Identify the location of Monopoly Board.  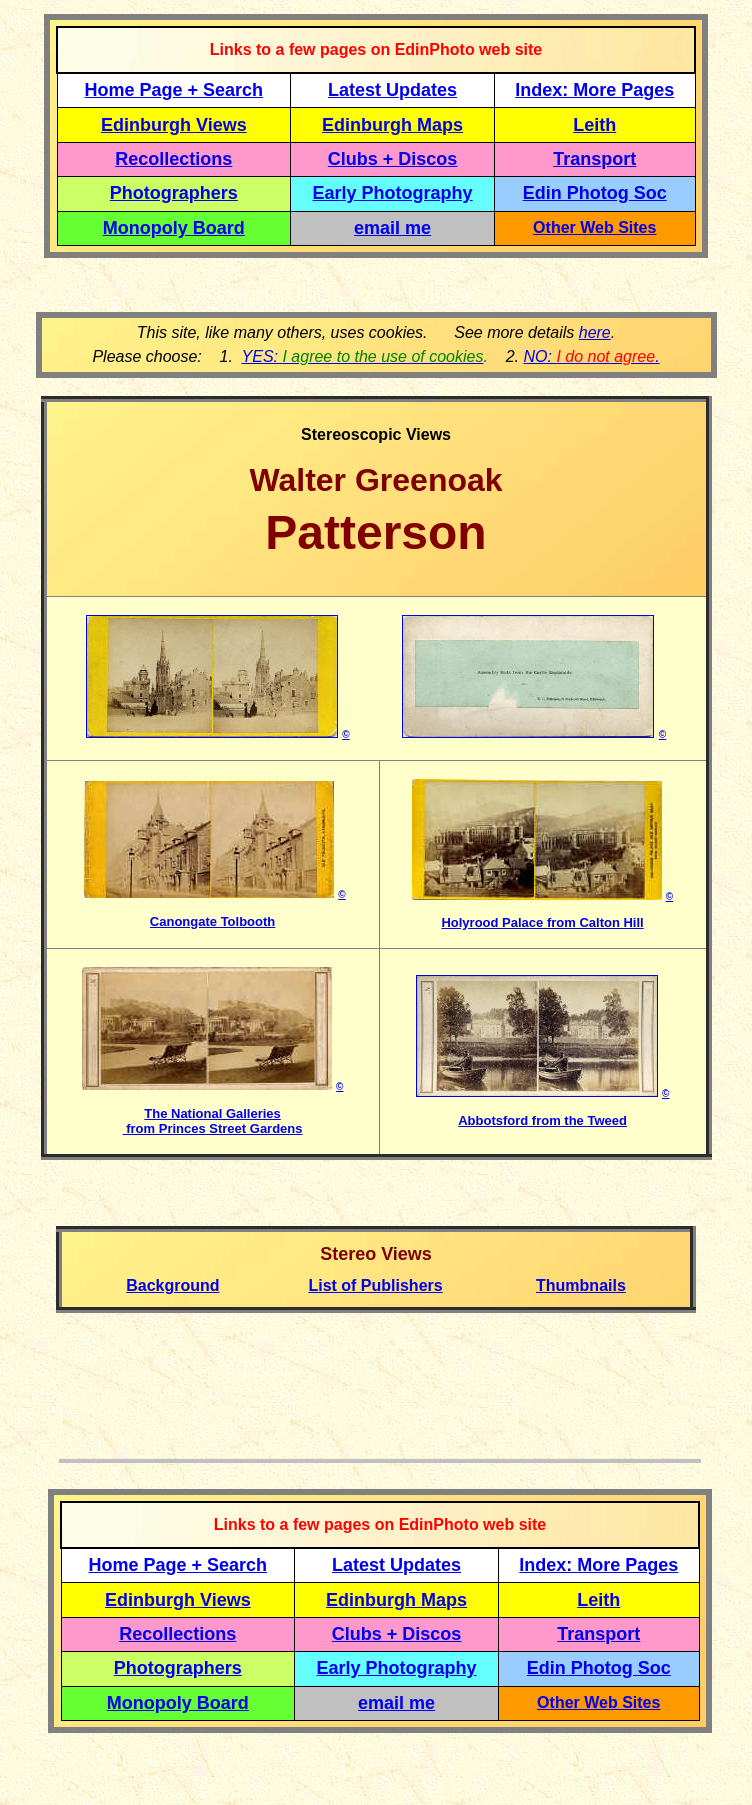
(174, 228).